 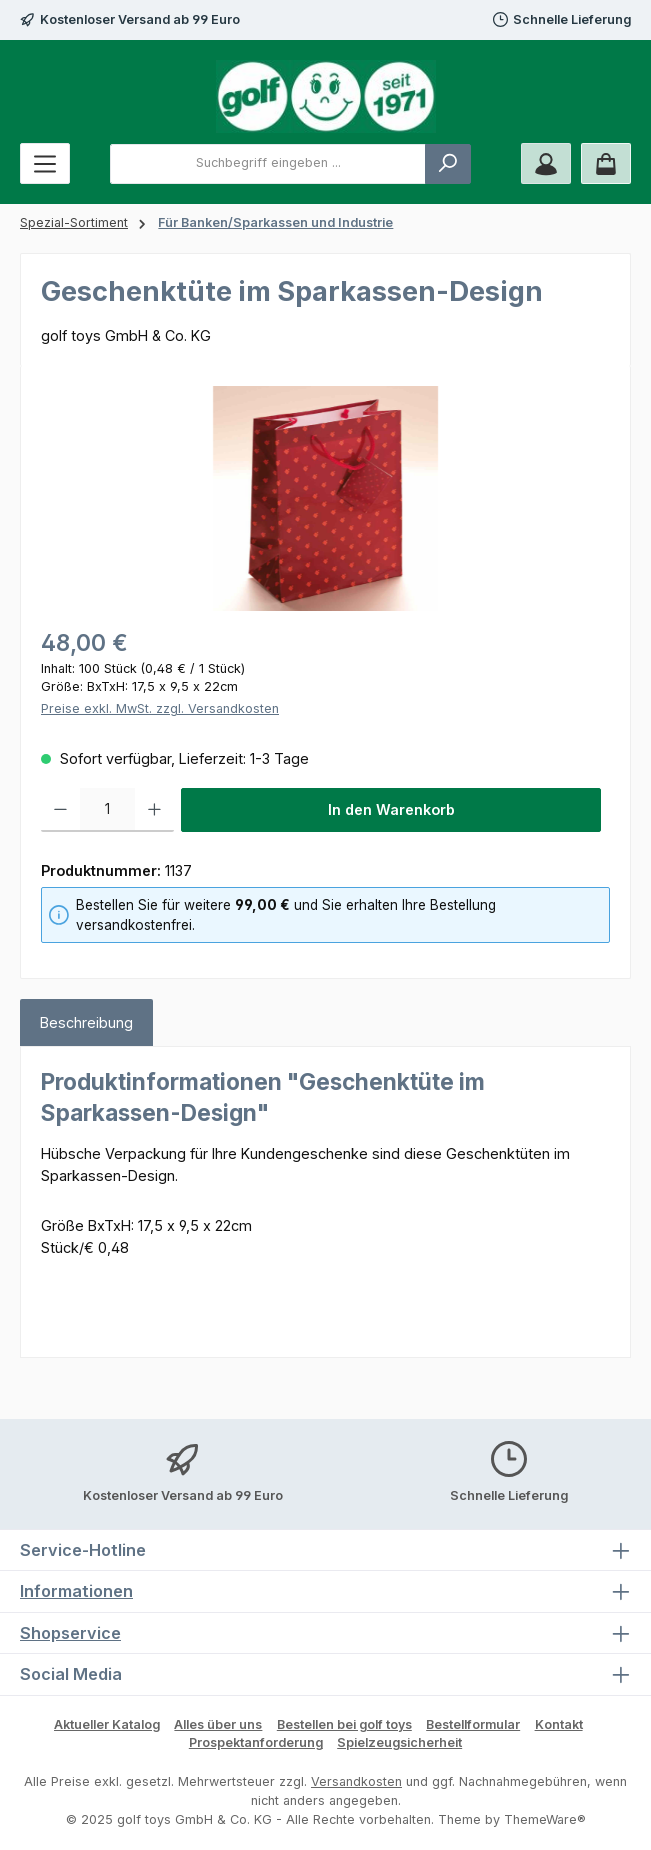 I want to click on Bestellformular, so click(x=473, y=1724).